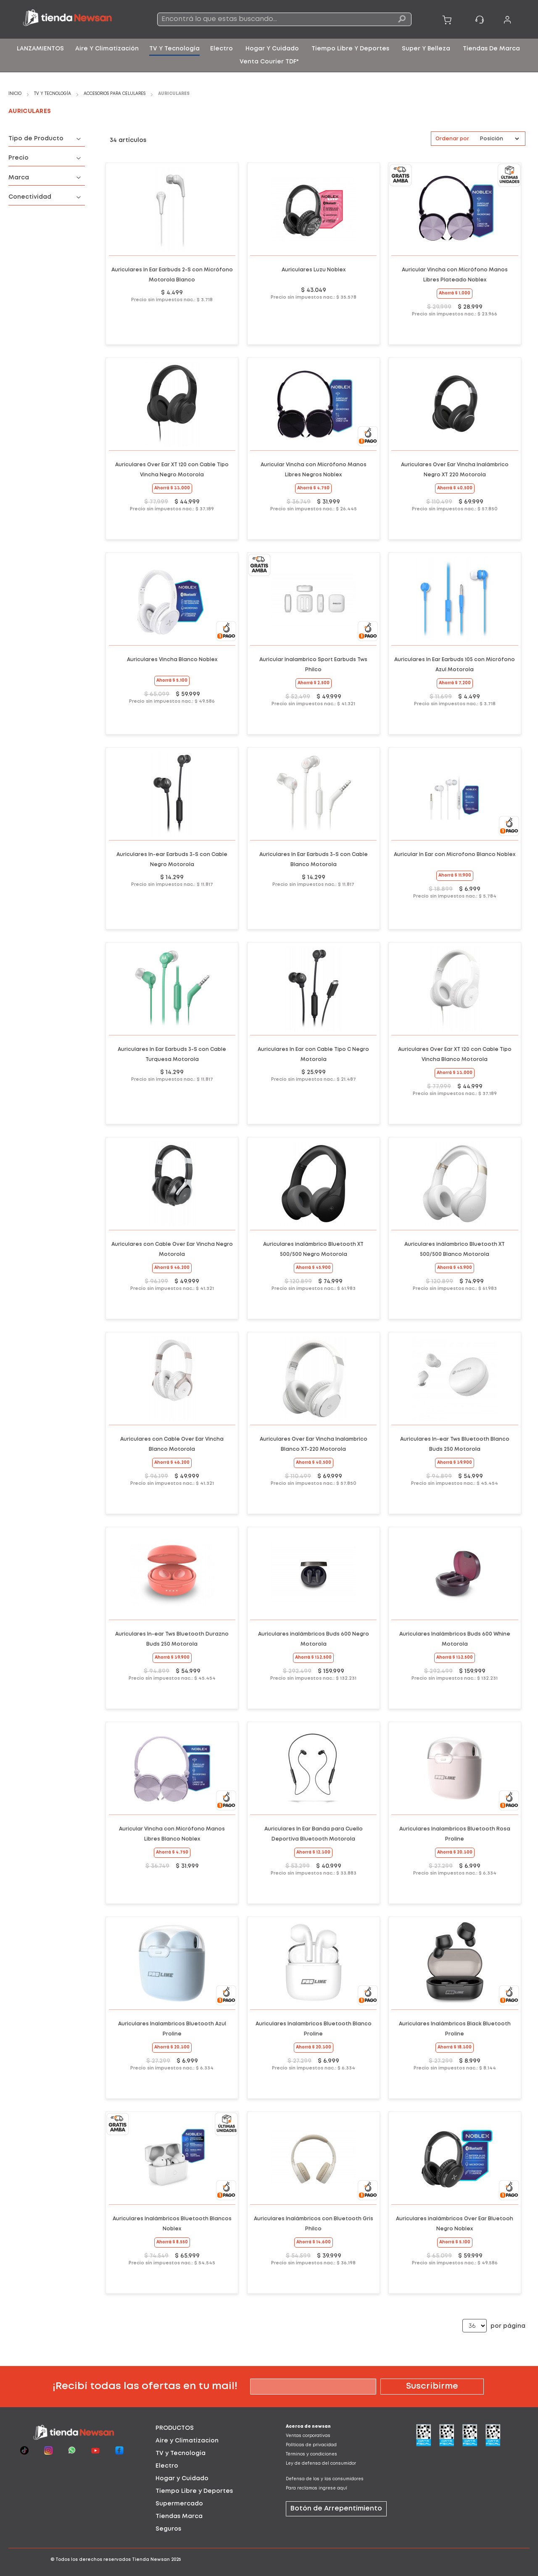 The image size is (538, 2576). I want to click on Auriculares Luzu Noblex, so click(313, 270).